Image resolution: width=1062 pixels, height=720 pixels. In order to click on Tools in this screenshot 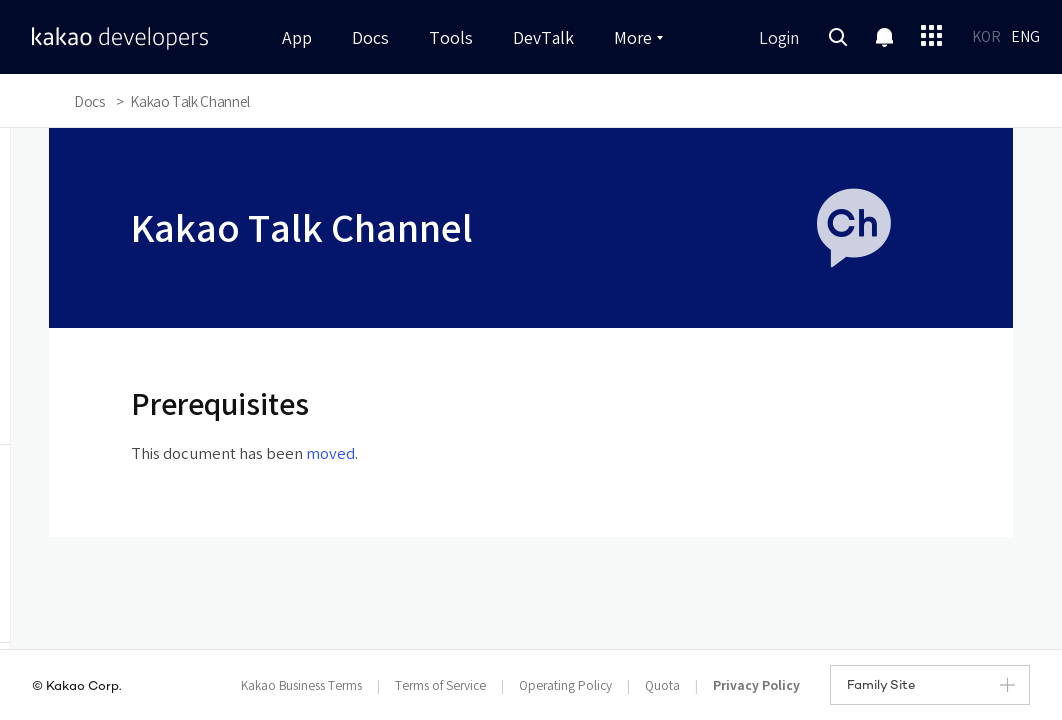, I will do `click(451, 39)`.